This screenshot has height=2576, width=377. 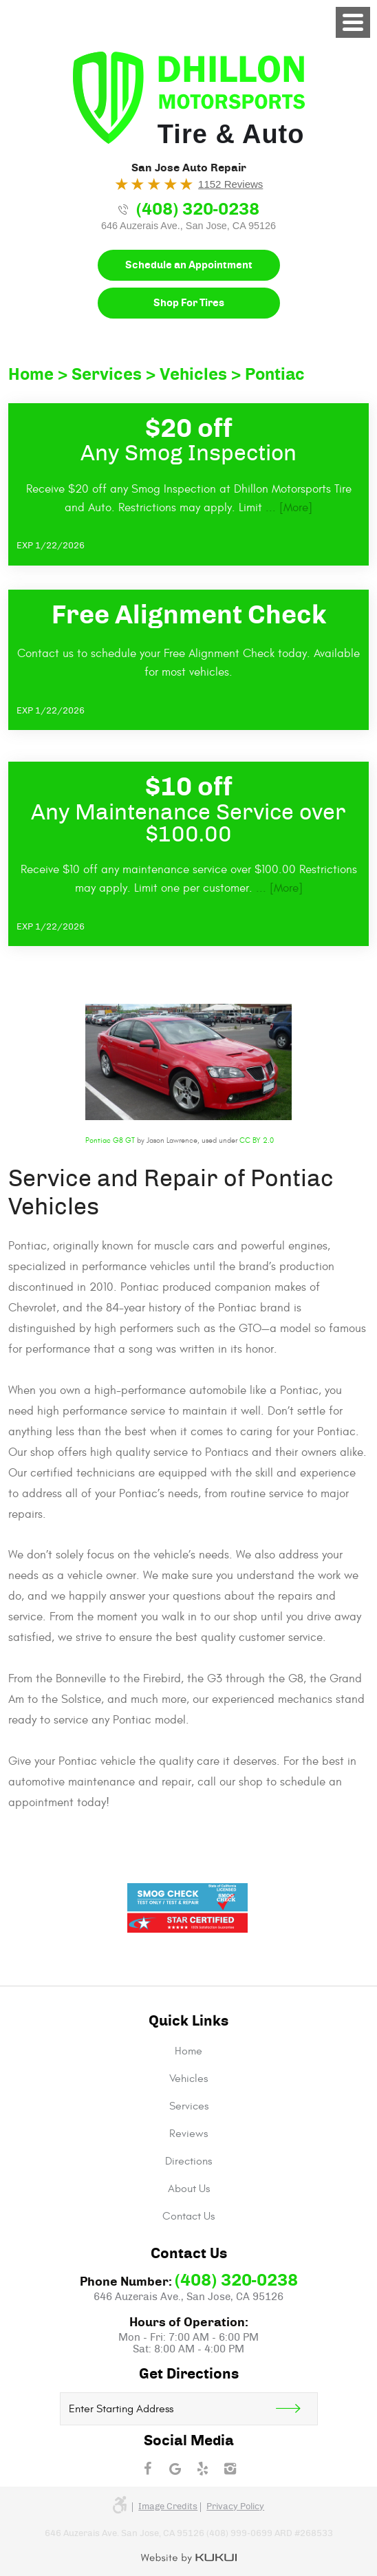 What do you see at coordinates (188, 2161) in the screenshot?
I see `Directions` at bounding box center [188, 2161].